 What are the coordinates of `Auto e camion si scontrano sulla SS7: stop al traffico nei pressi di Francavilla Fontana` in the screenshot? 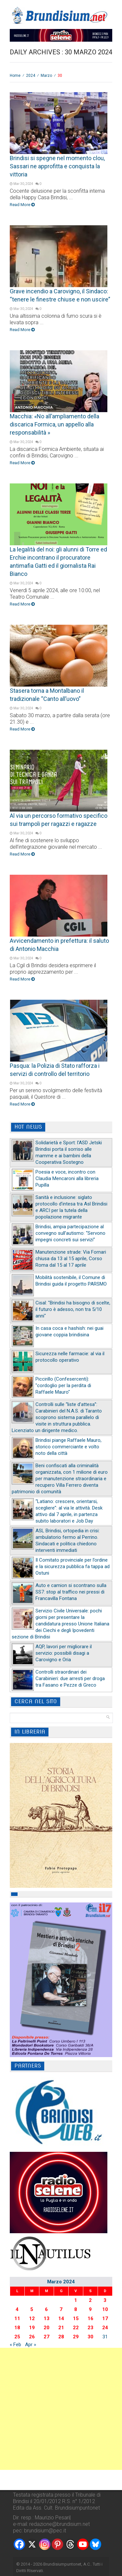 It's located at (70, 1591).